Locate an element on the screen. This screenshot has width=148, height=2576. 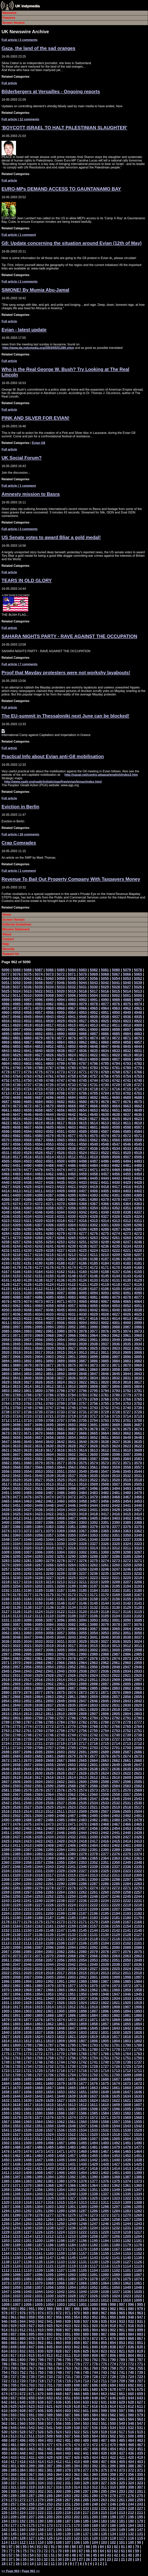
2156 is located at coordinates (105, 1926).